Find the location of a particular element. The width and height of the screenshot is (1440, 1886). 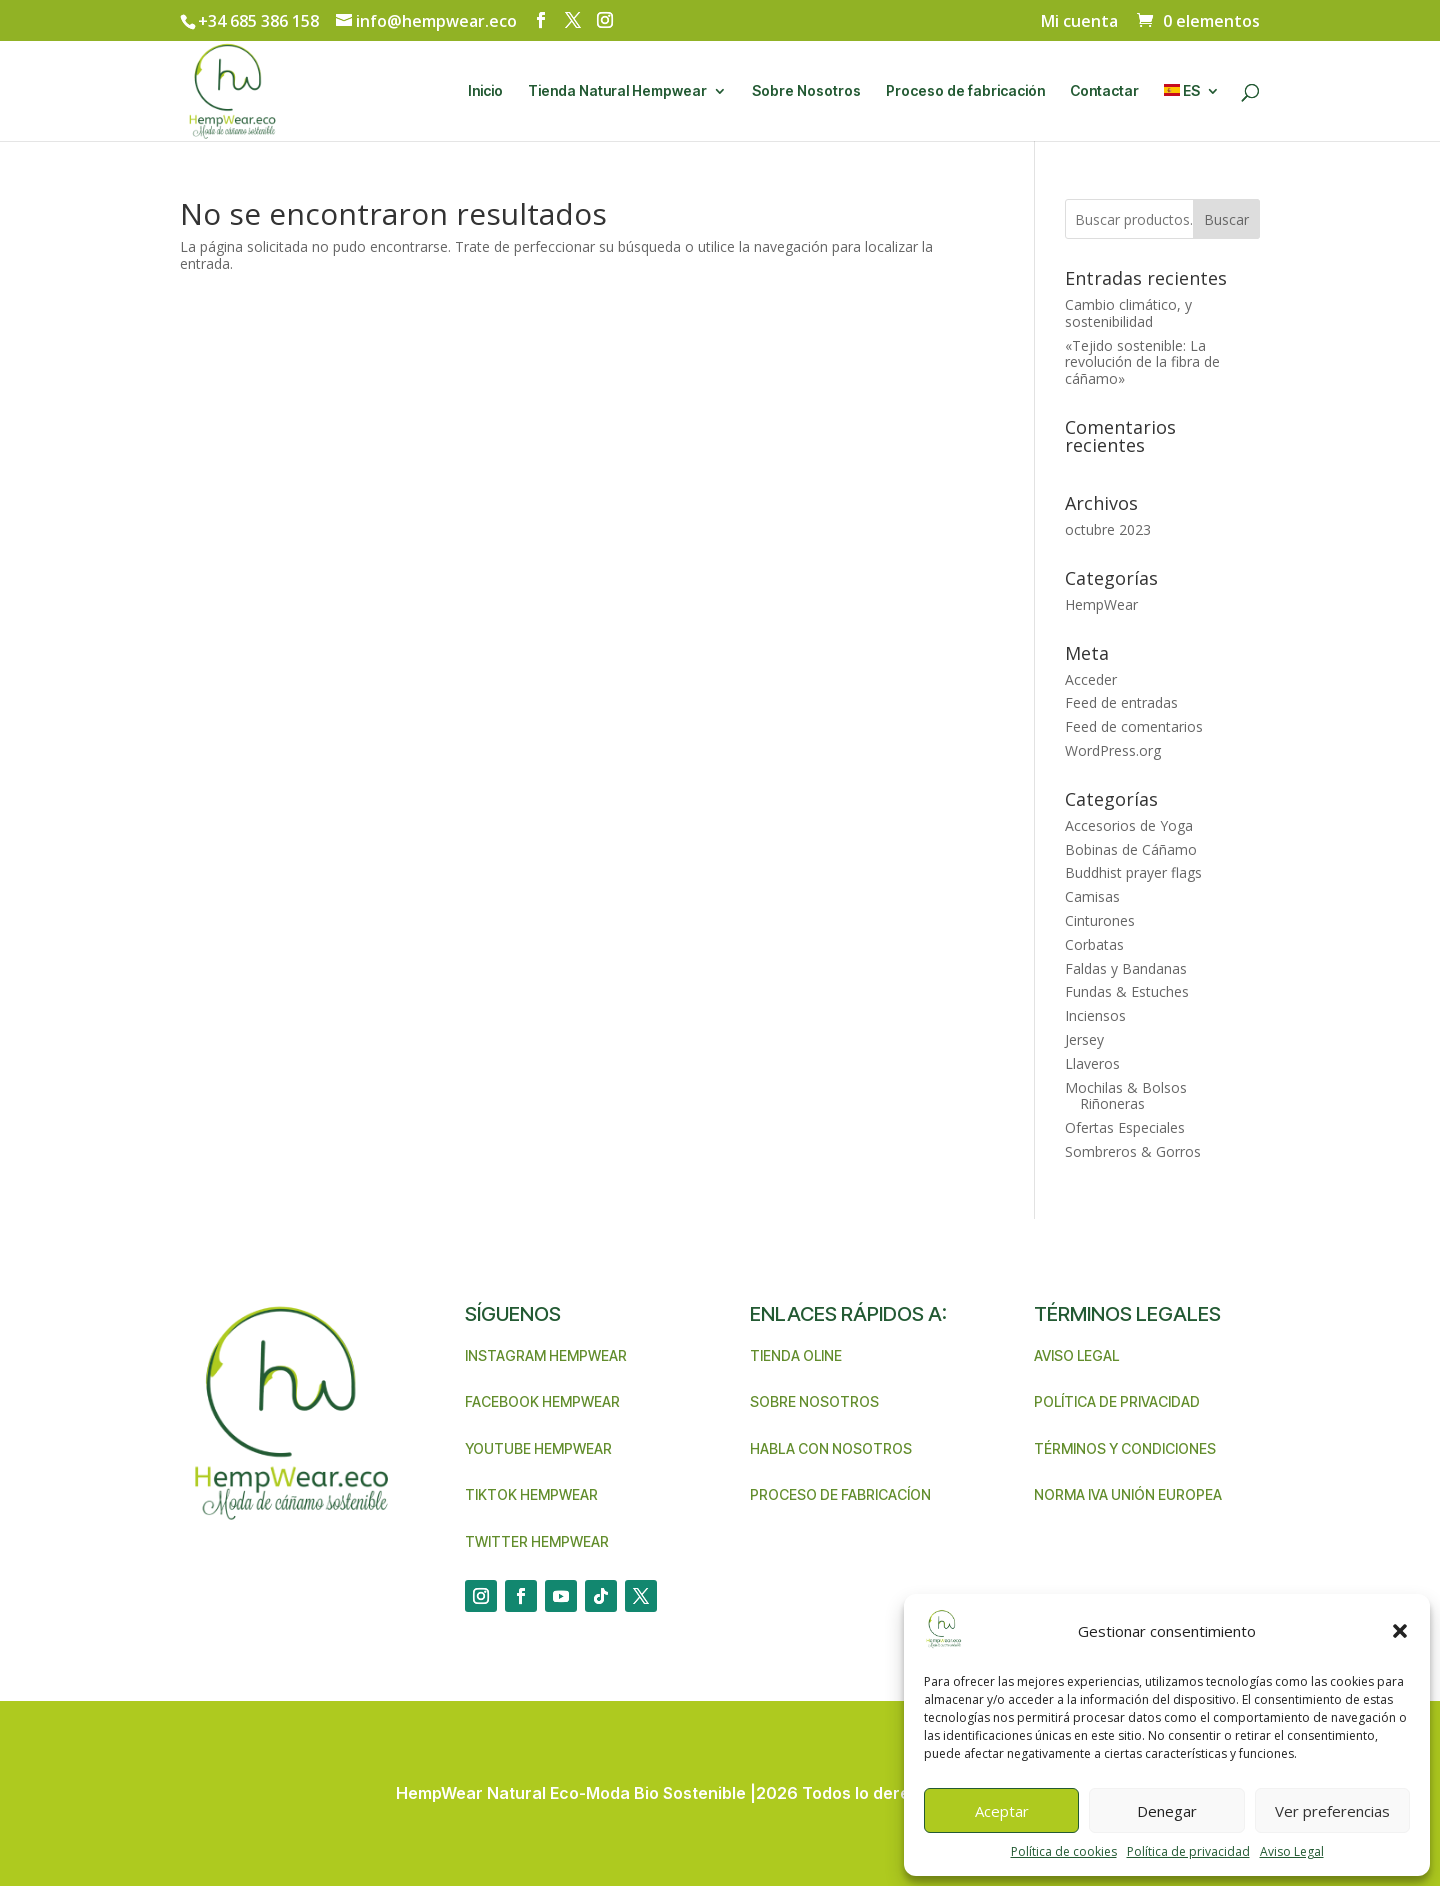

Twitter Hempwear is located at coordinates (537, 1541).